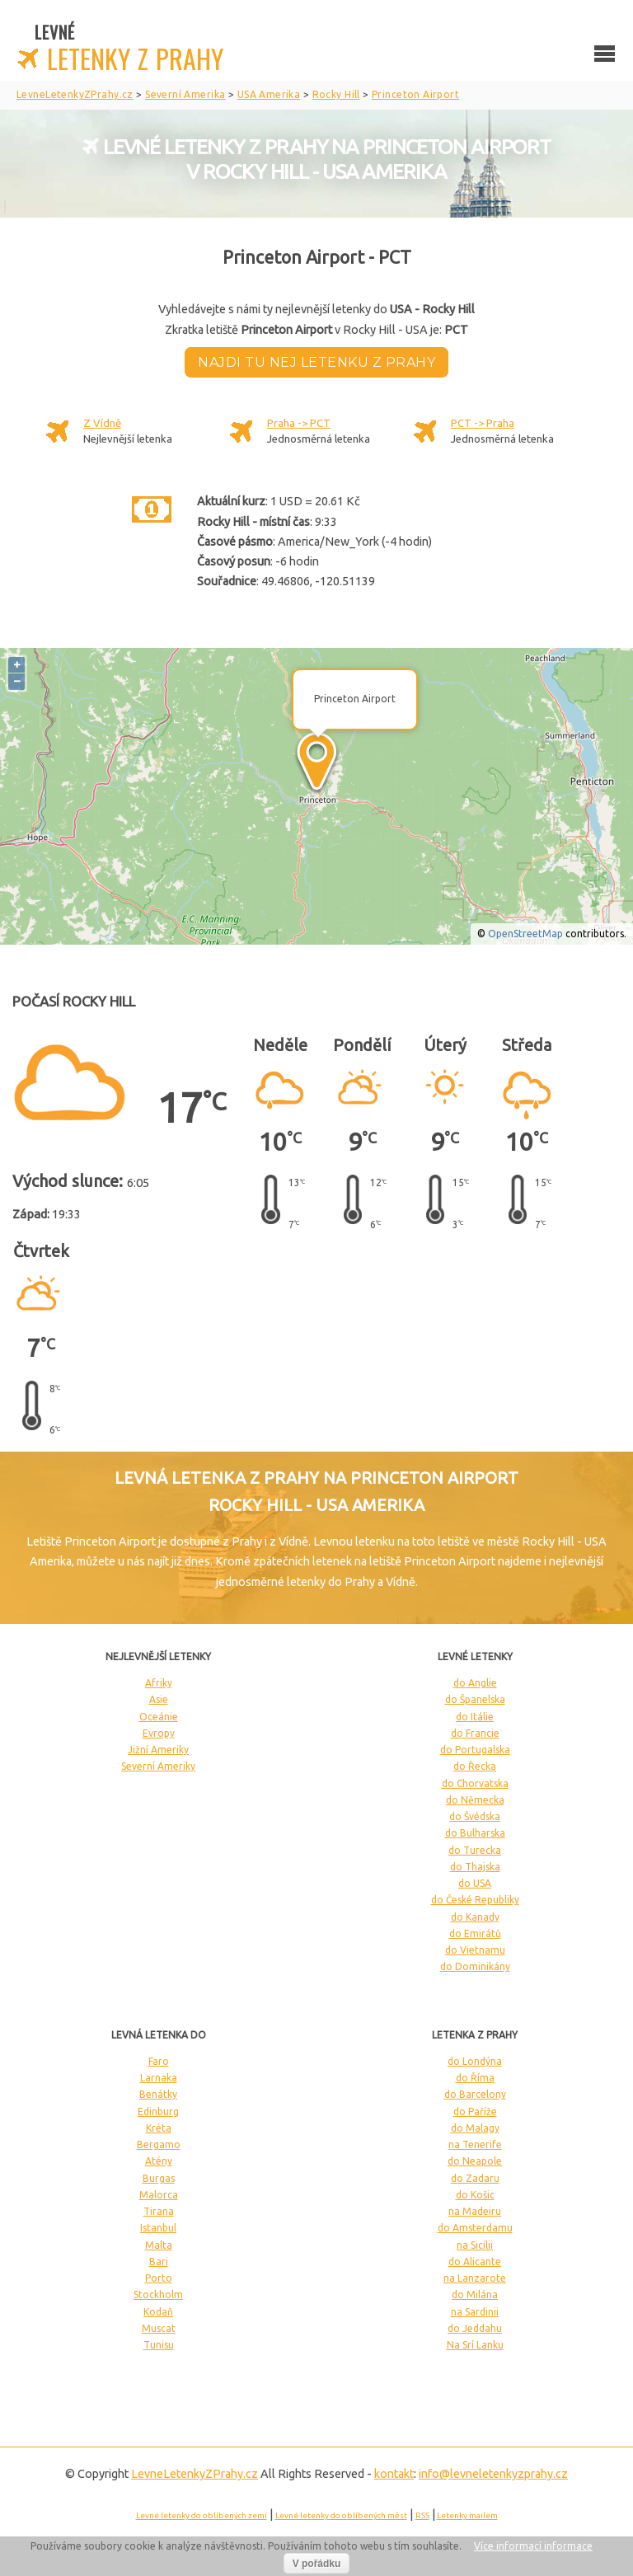 The height and width of the screenshot is (2576, 633). What do you see at coordinates (474, 2211) in the screenshot?
I see `na Madeiru` at bounding box center [474, 2211].